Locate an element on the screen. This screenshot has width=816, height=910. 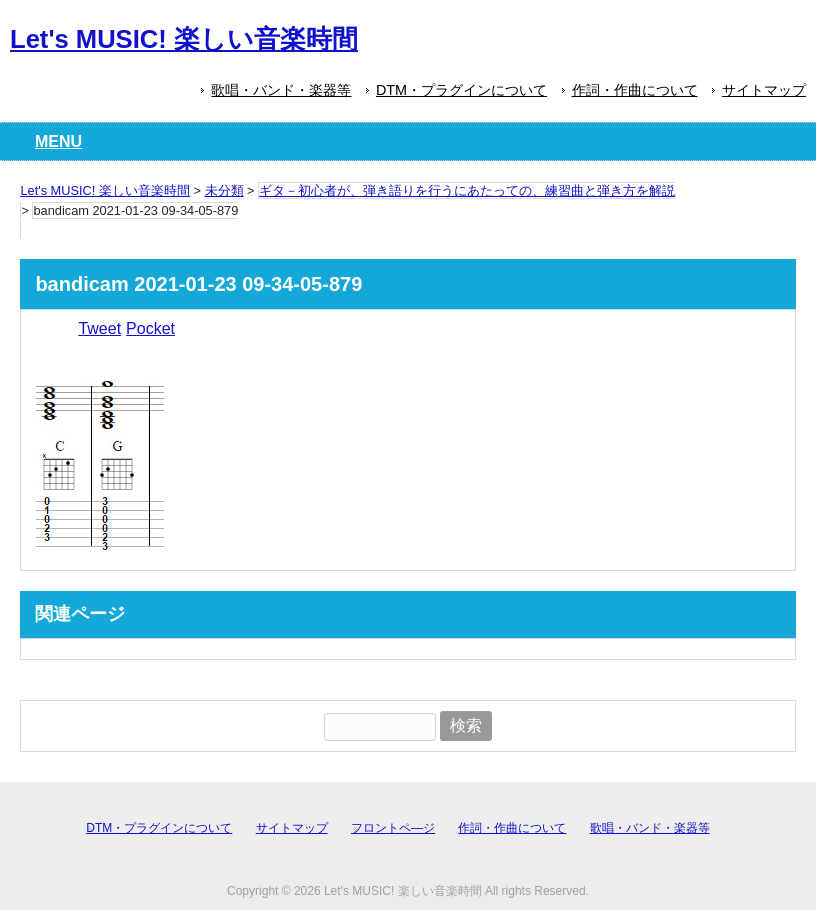
Pocket is located at coordinates (150, 328).